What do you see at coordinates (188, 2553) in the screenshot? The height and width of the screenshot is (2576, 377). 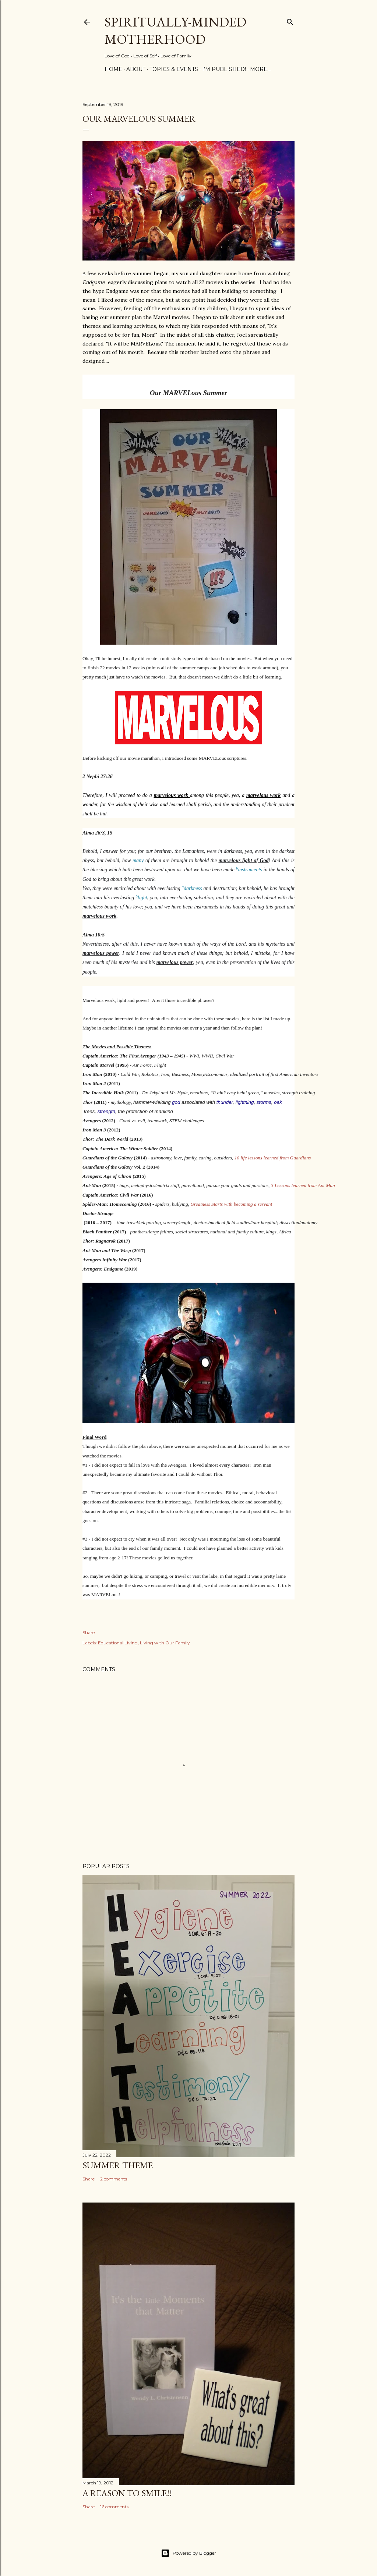 I see `Powered by Blogger` at bounding box center [188, 2553].